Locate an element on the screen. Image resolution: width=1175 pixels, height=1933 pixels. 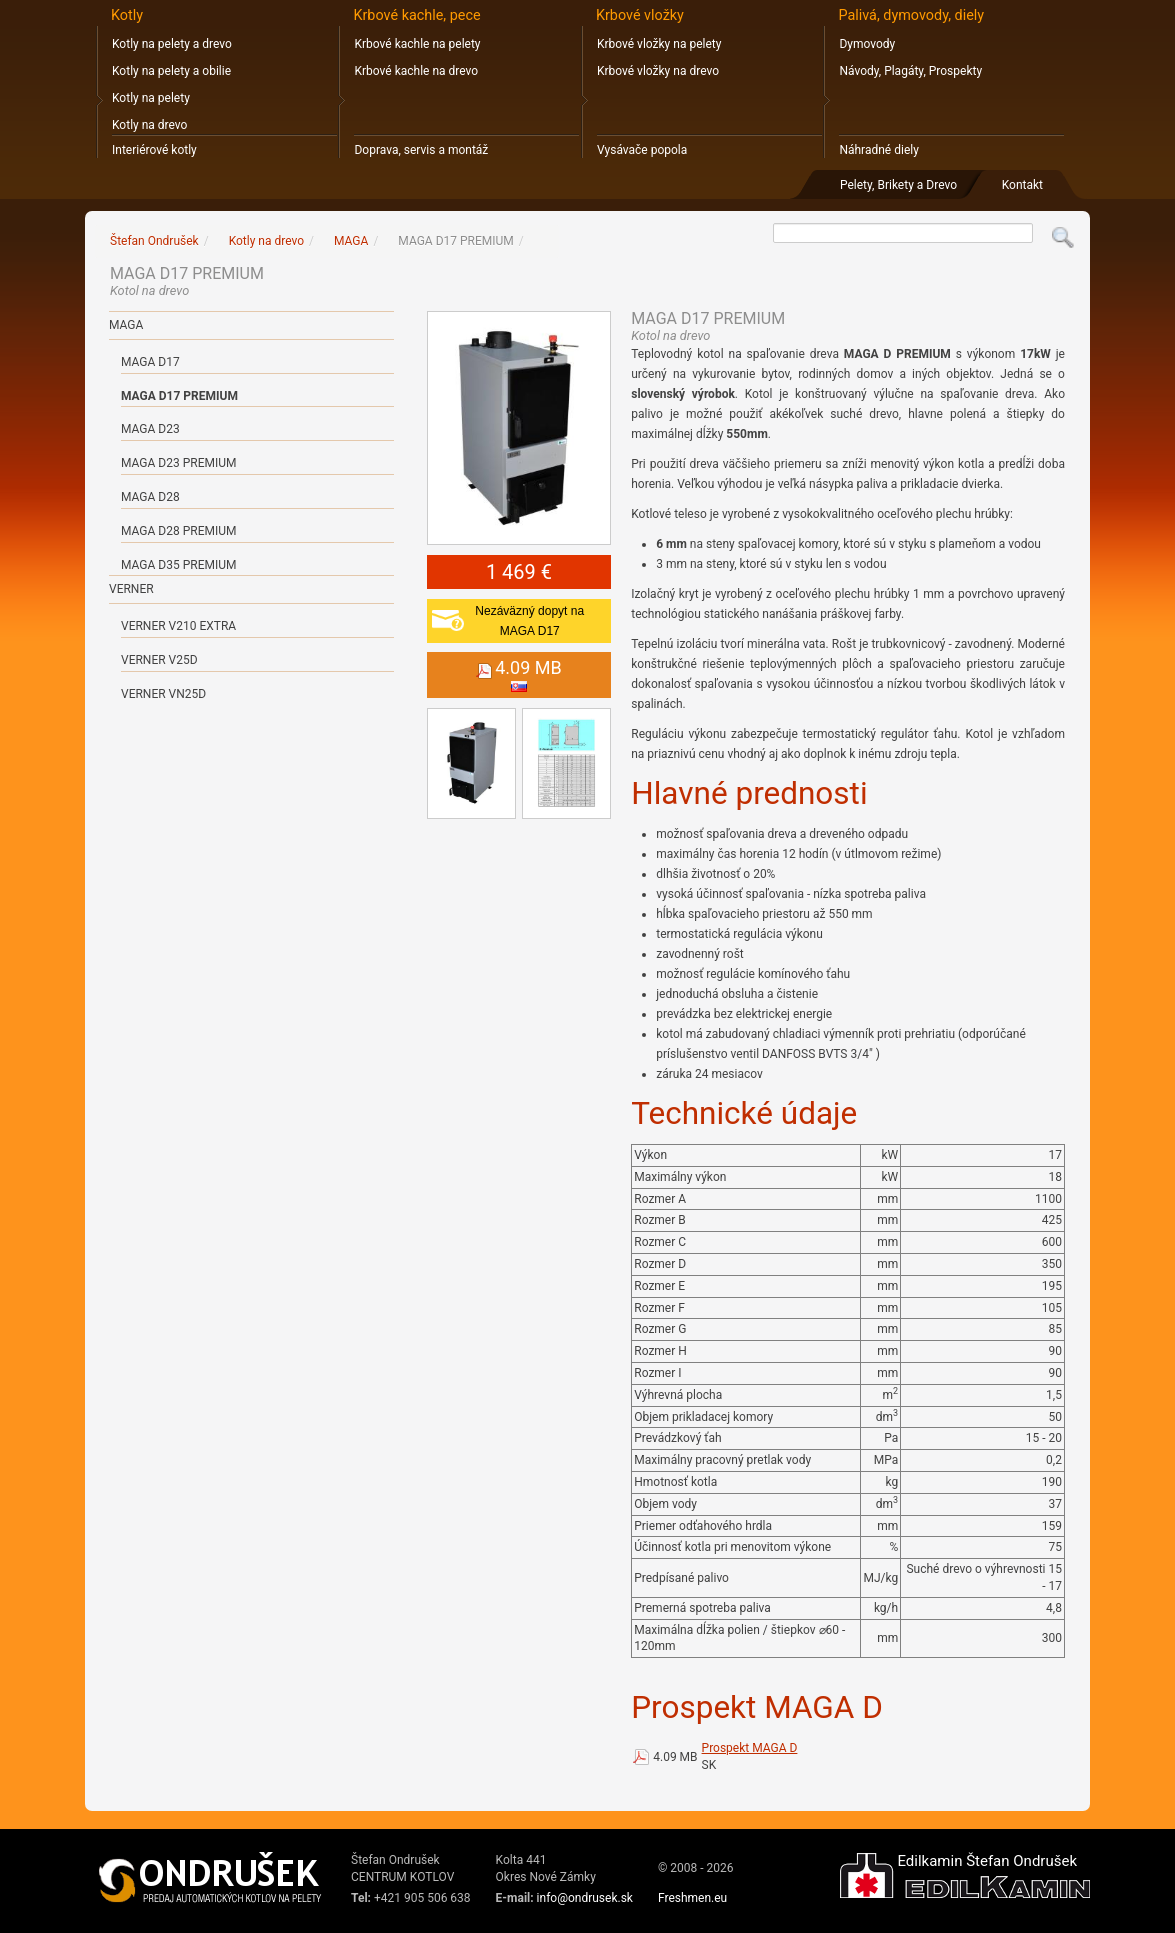
info@ondrusek.sk is located at coordinates (585, 1898).